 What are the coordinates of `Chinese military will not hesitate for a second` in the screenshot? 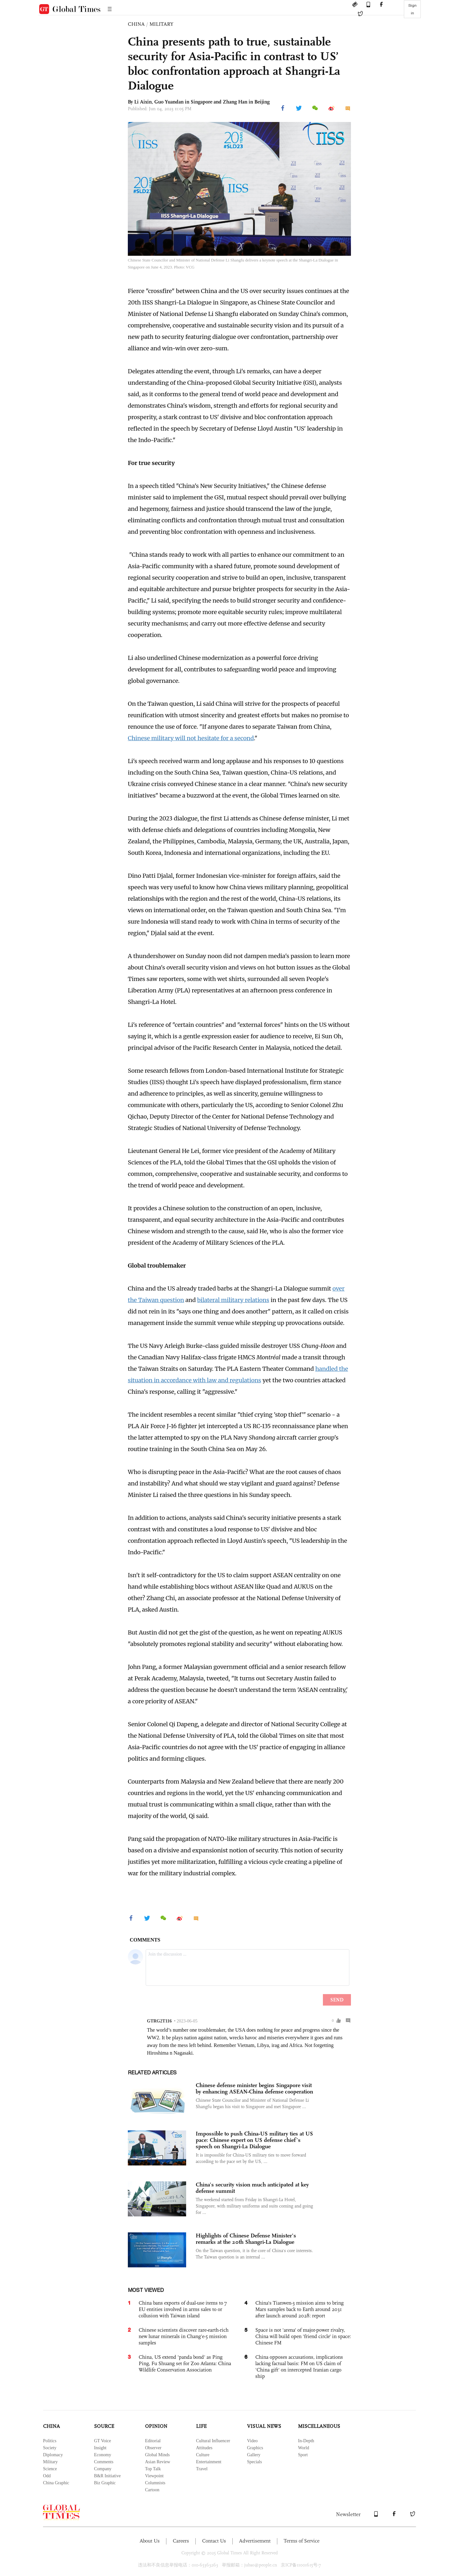 It's located at (191, 738).